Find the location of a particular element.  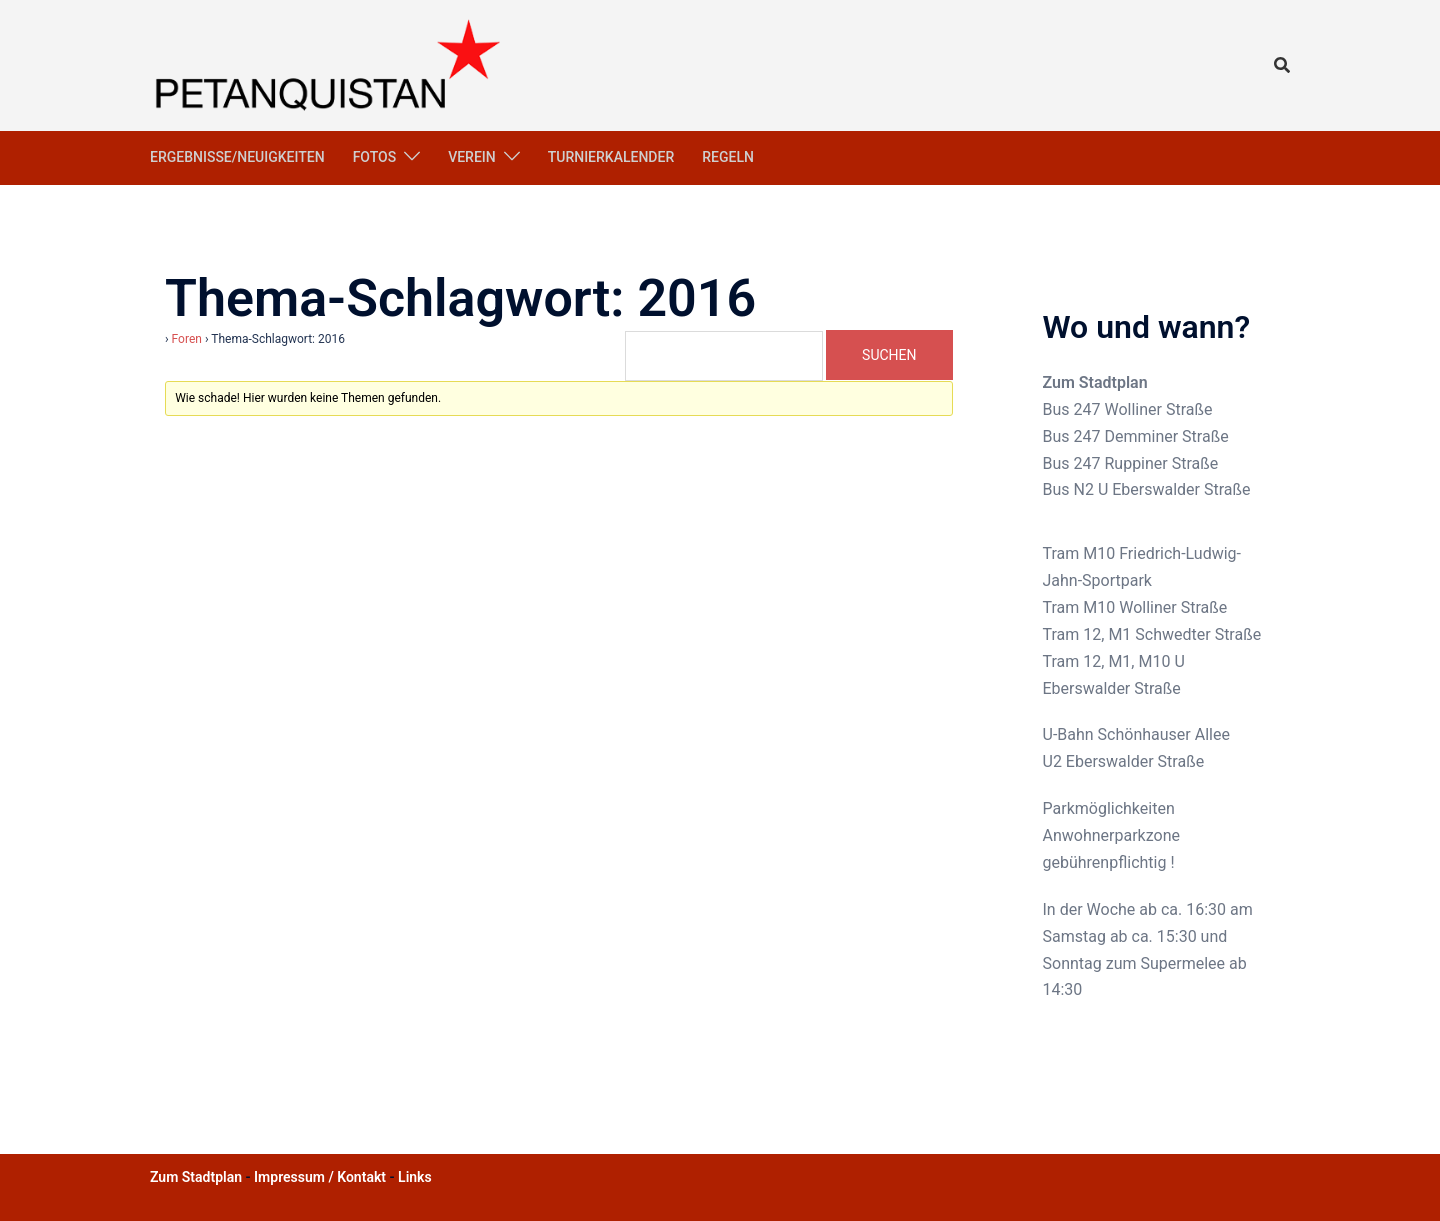

Zum Stadtplan is located at coordinates (1095, 382).